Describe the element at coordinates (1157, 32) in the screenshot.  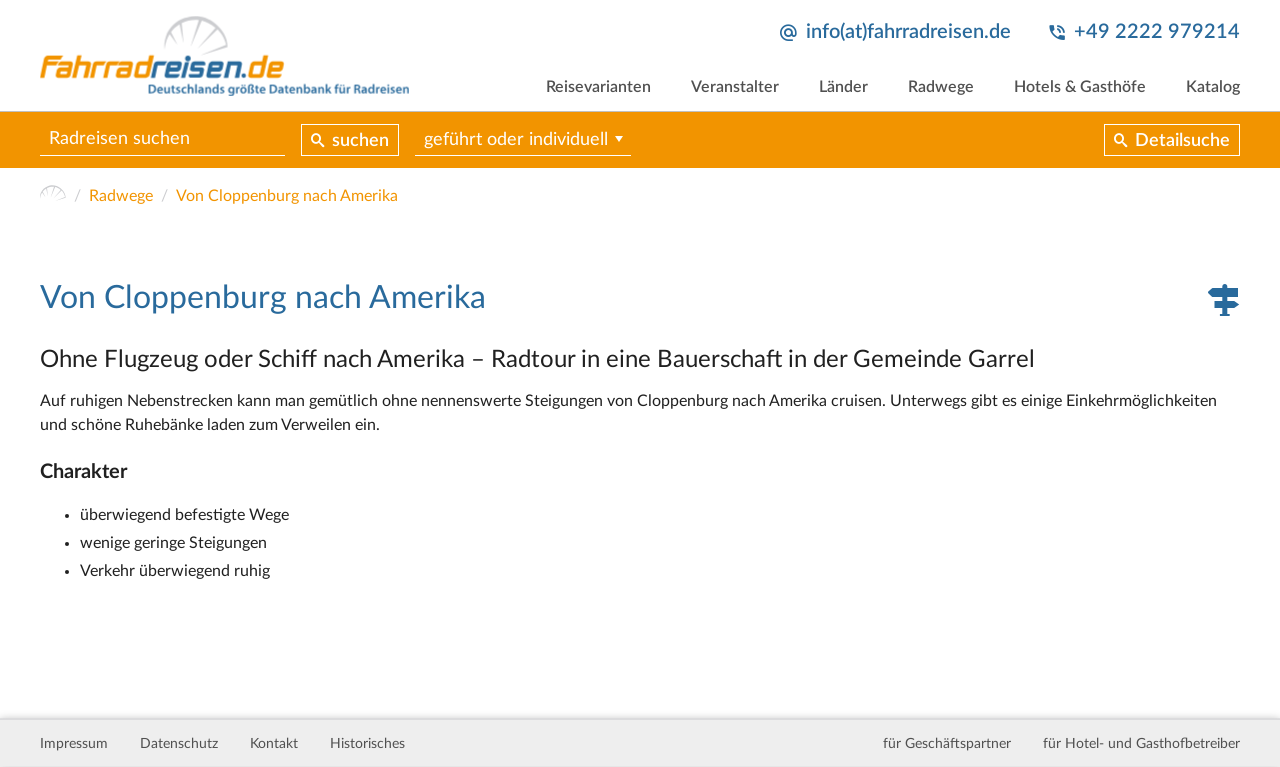
I see `+49 2222 979214` at that location.